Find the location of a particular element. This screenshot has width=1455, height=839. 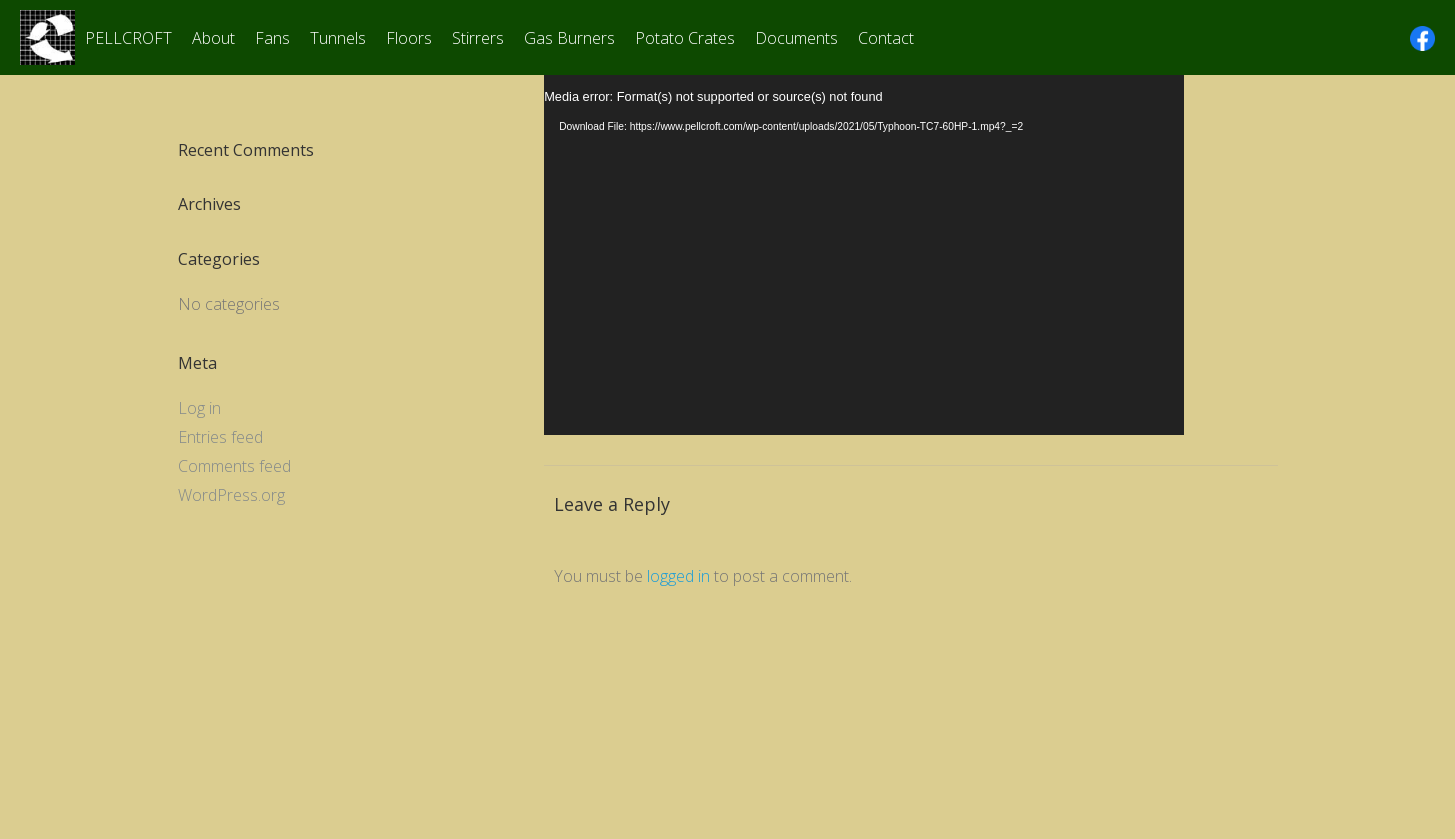

Fans is located at coordinates (272, 38).